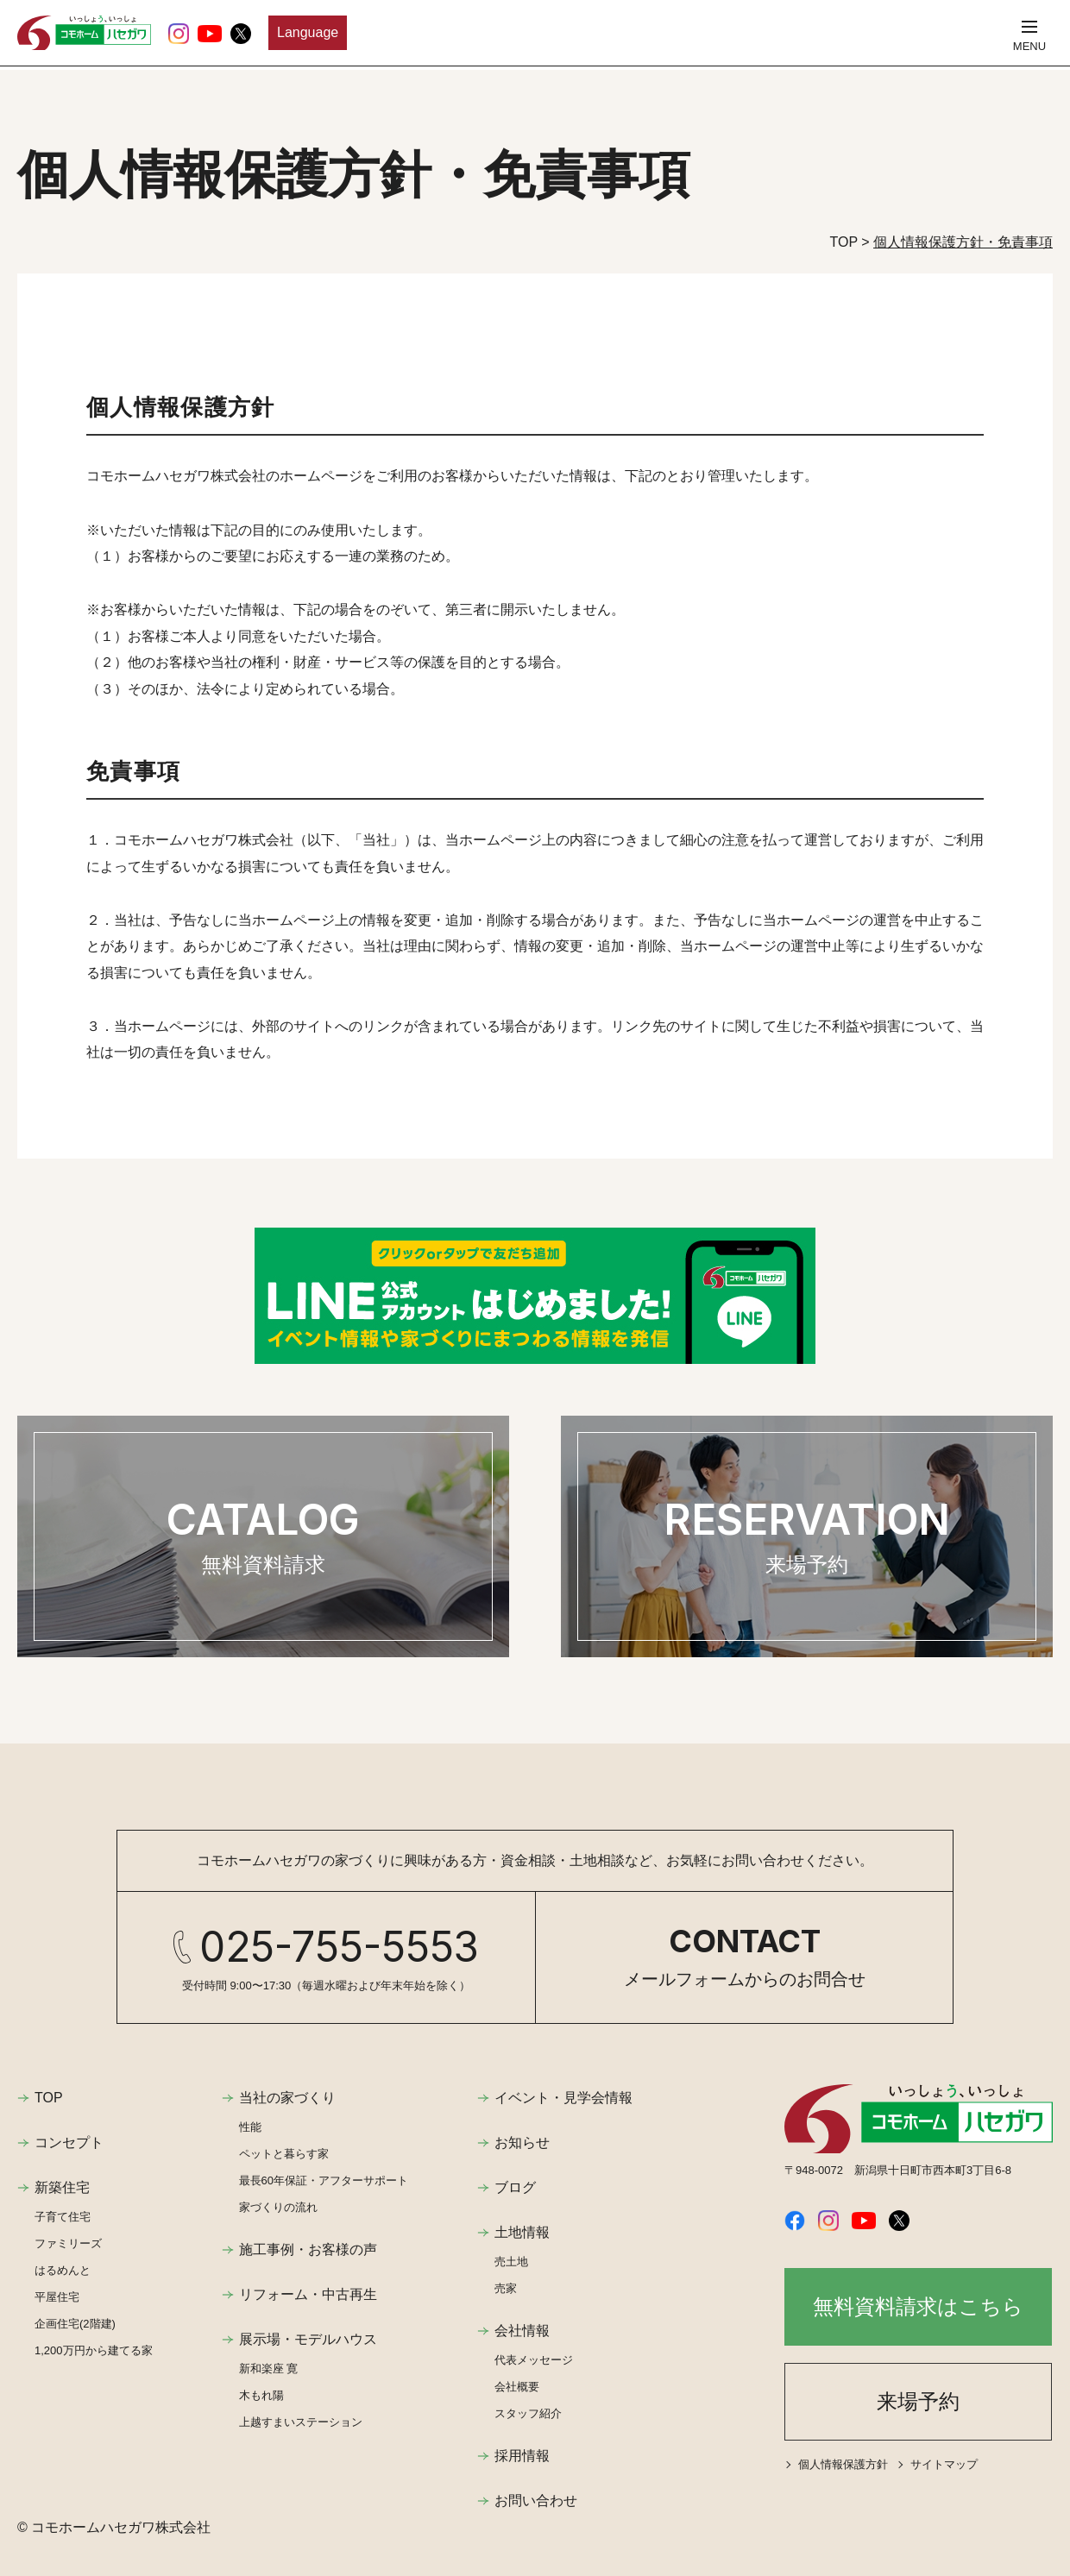  Describe the element at coordinates (323, 2180) in the screenshot. I see `最長60年保証・アフターサポート` at that location.